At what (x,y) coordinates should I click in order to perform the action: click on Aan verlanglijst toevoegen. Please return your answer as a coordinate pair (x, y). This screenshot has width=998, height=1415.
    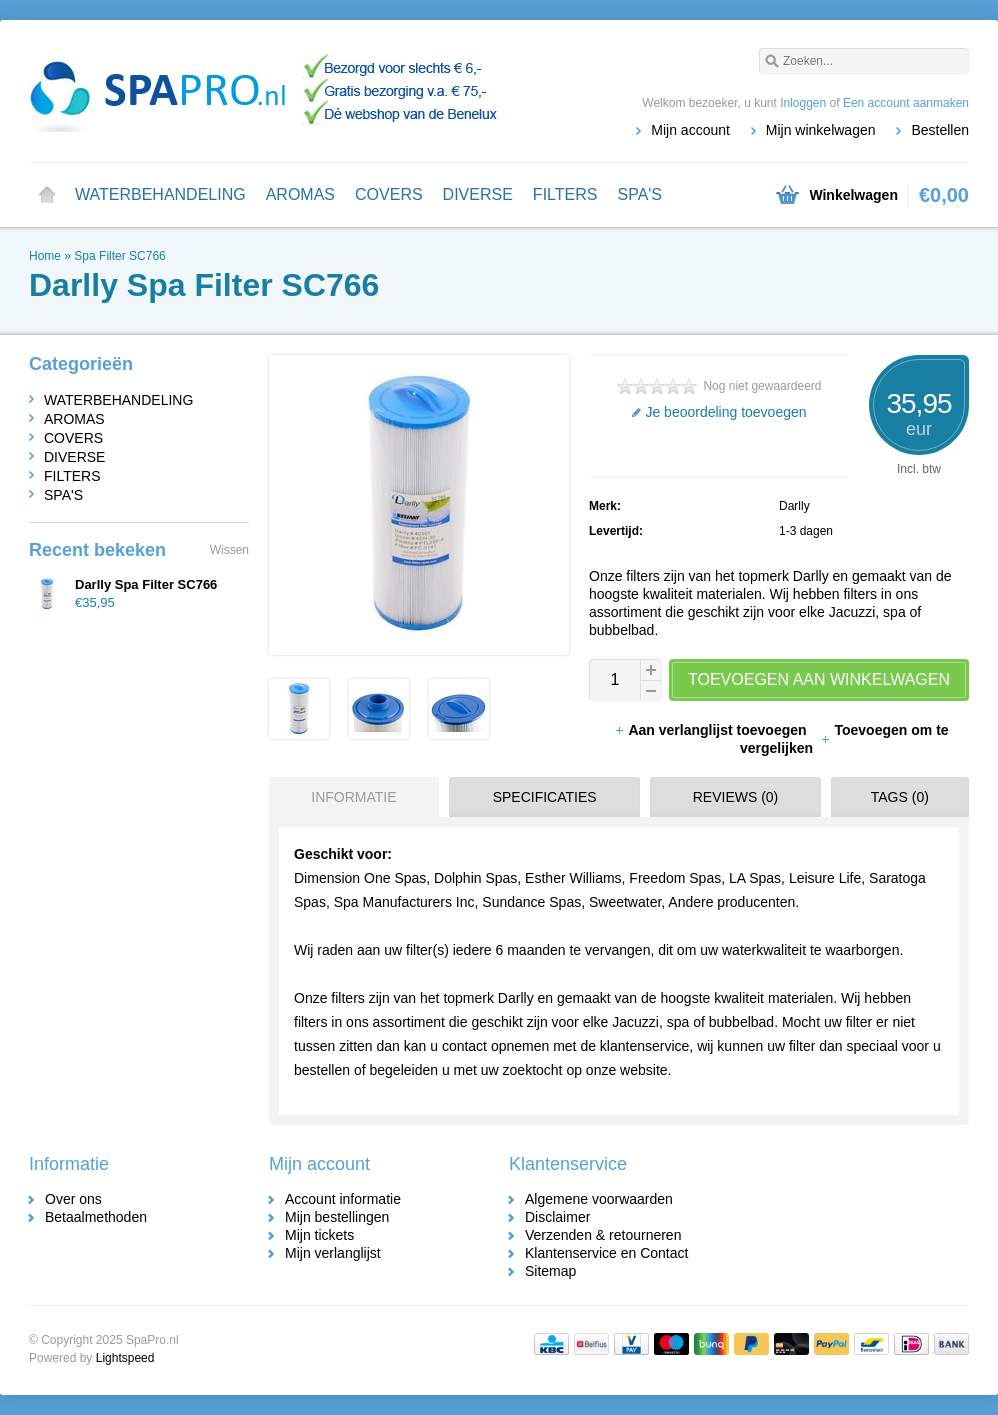
    Looking at the image, I should click on (712, 730).